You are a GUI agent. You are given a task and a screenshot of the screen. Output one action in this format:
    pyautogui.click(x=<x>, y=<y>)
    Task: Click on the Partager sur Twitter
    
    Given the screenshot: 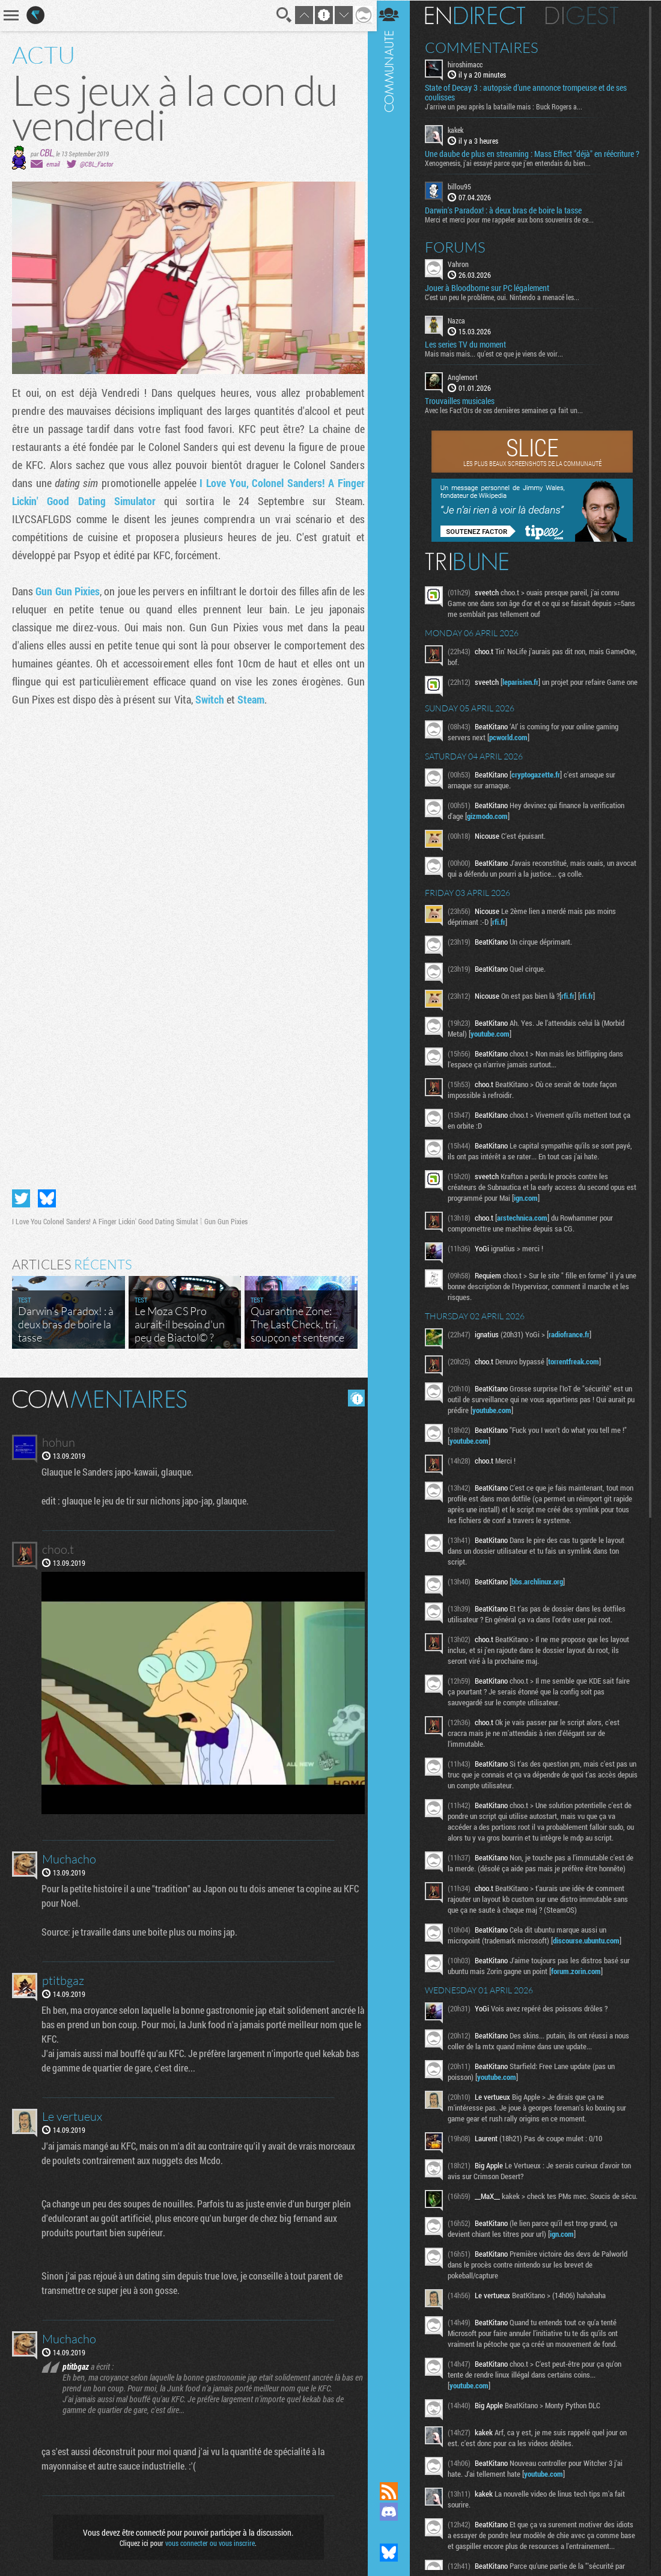 What is the action you would take?
    pyautogui.click(x=21, y=1194)
    